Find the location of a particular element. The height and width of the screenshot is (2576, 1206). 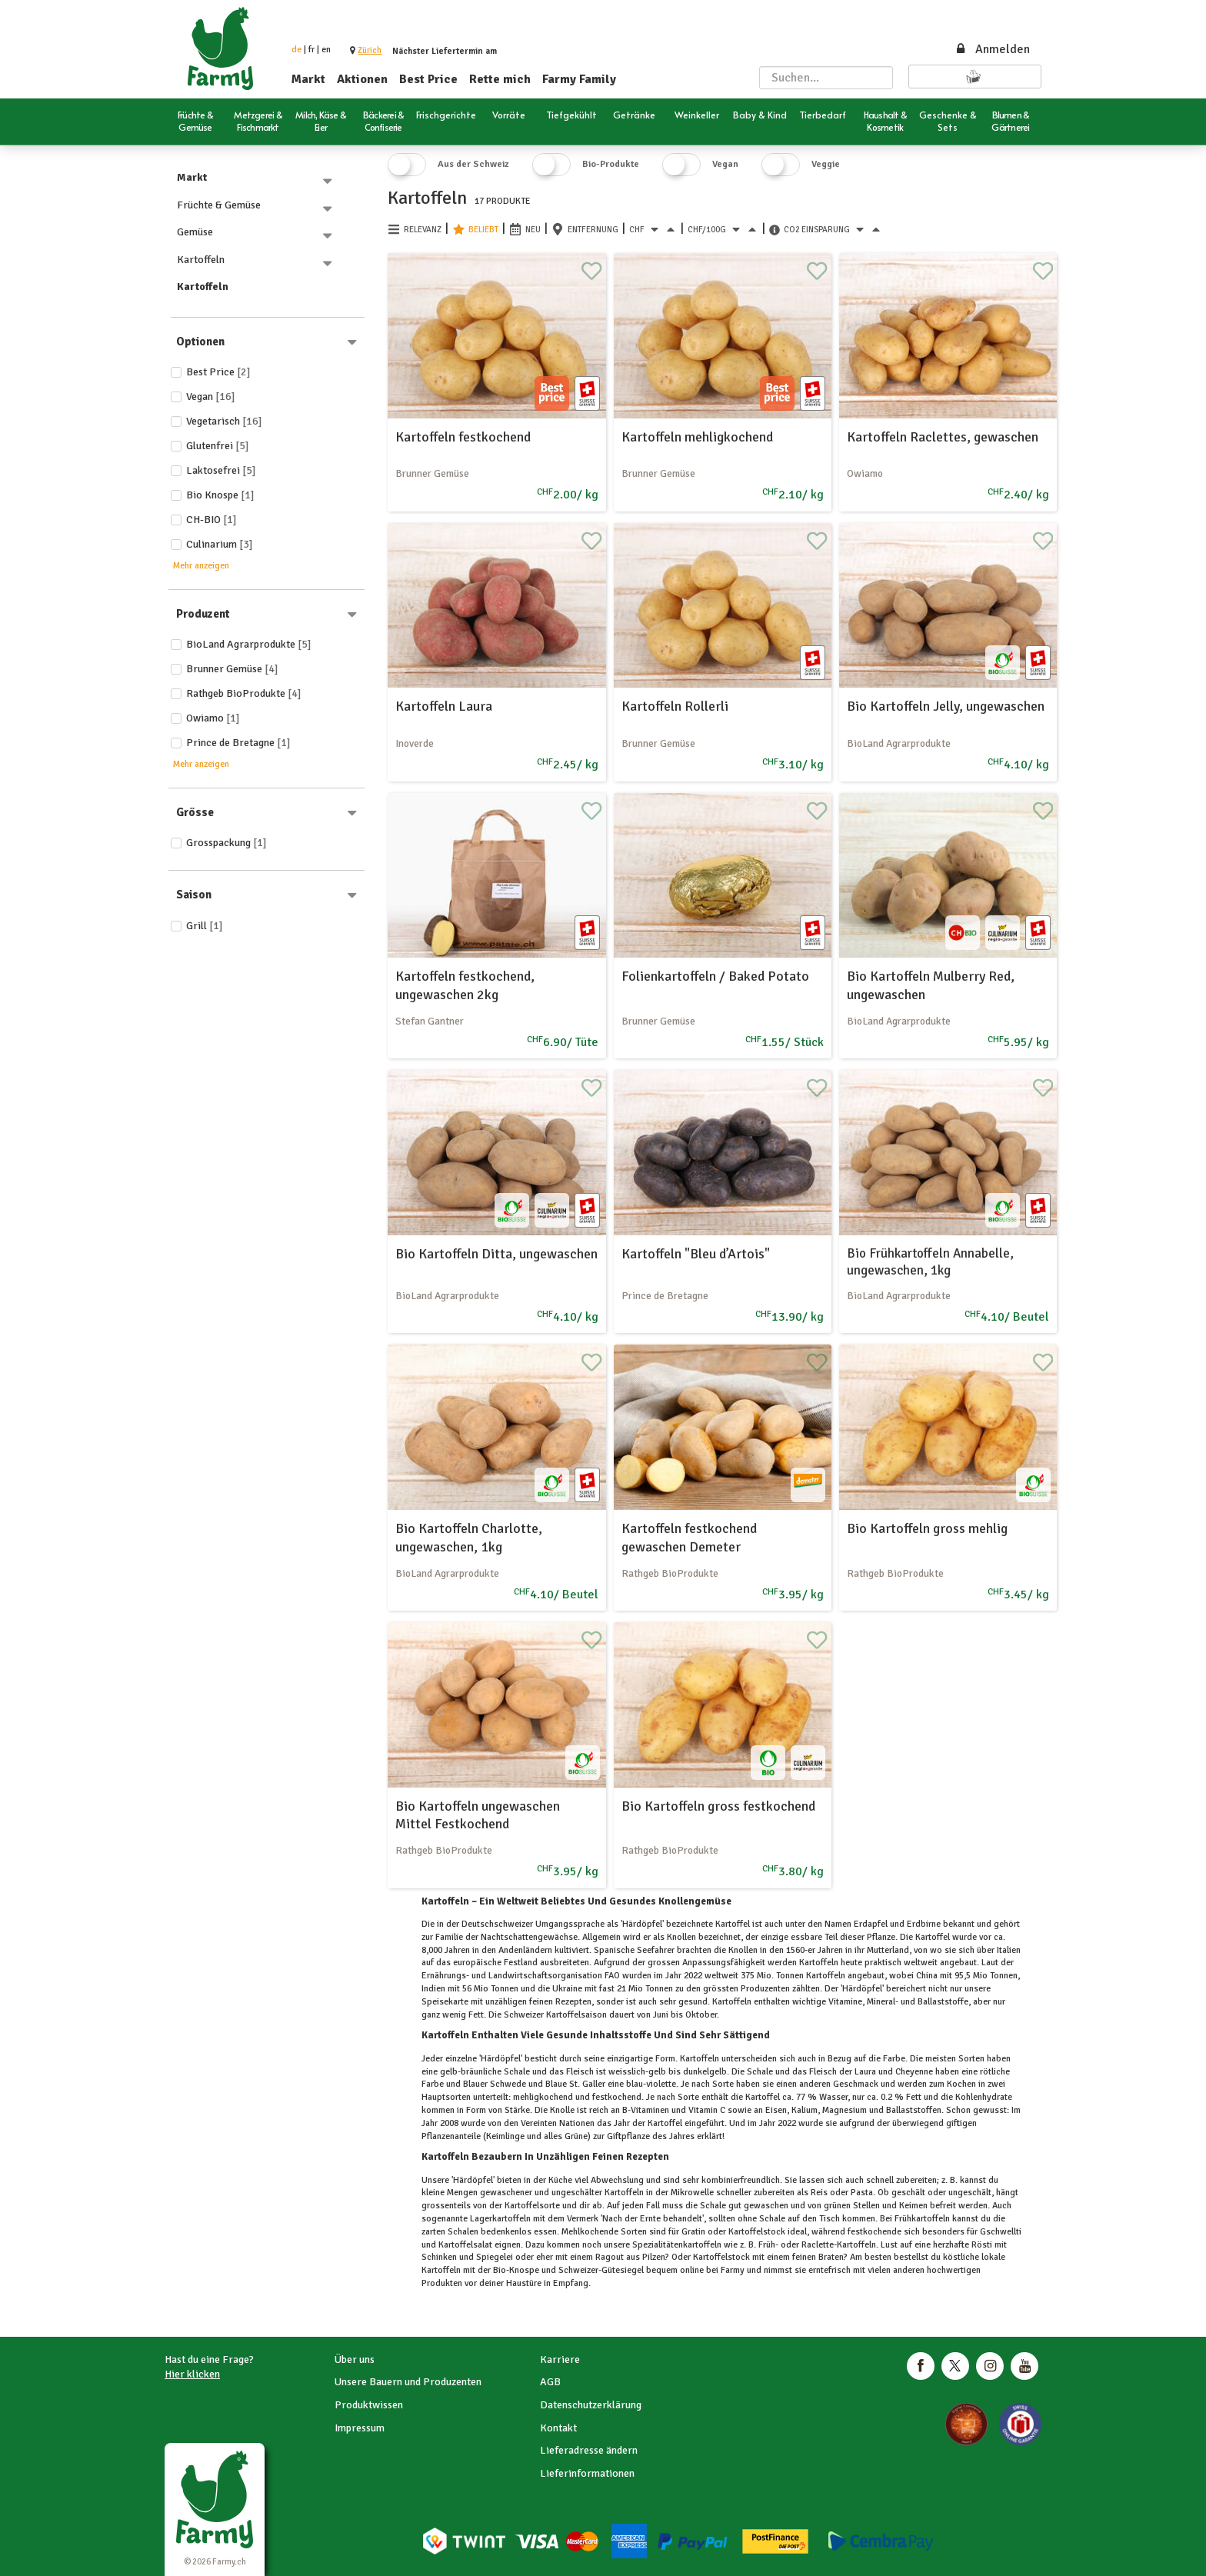

Bio Kartoffeln gross mehlig is located at coordinates (927, 1528).